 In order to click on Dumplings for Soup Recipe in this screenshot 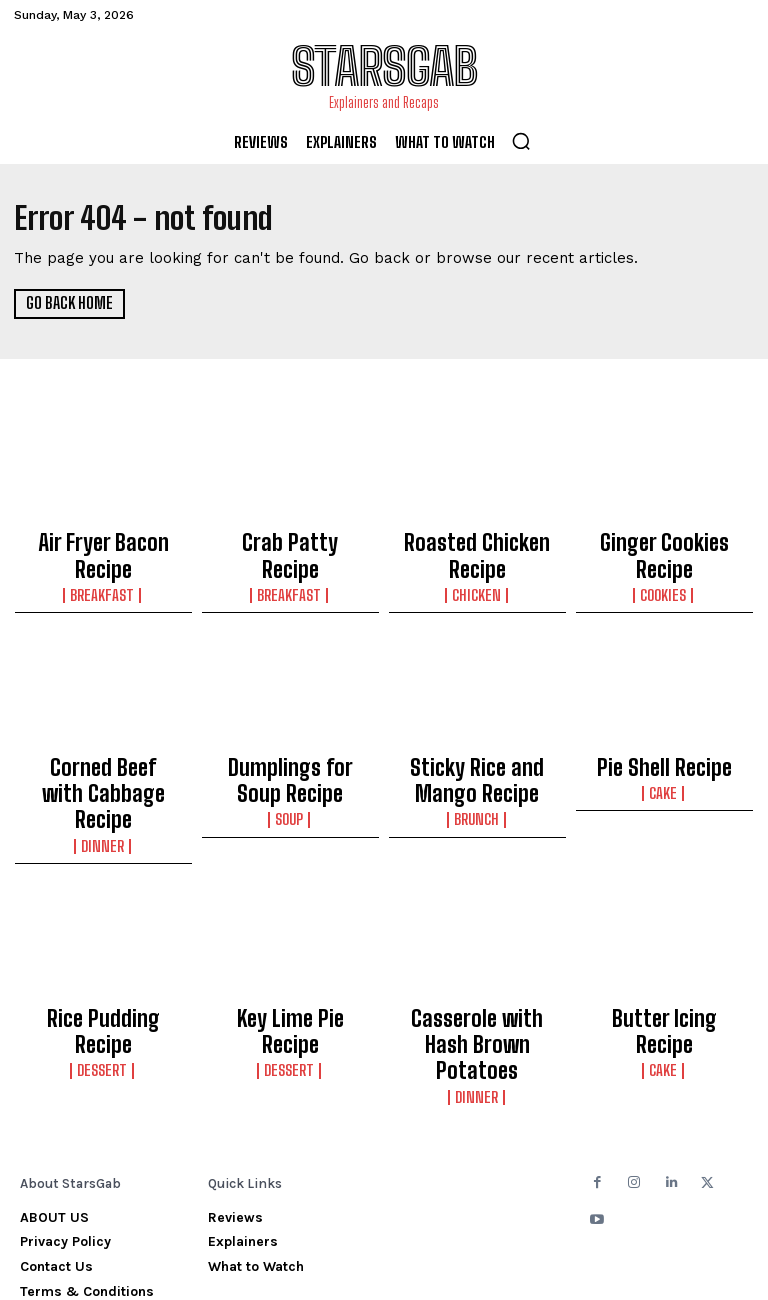, I will do `click(290, 755)`.